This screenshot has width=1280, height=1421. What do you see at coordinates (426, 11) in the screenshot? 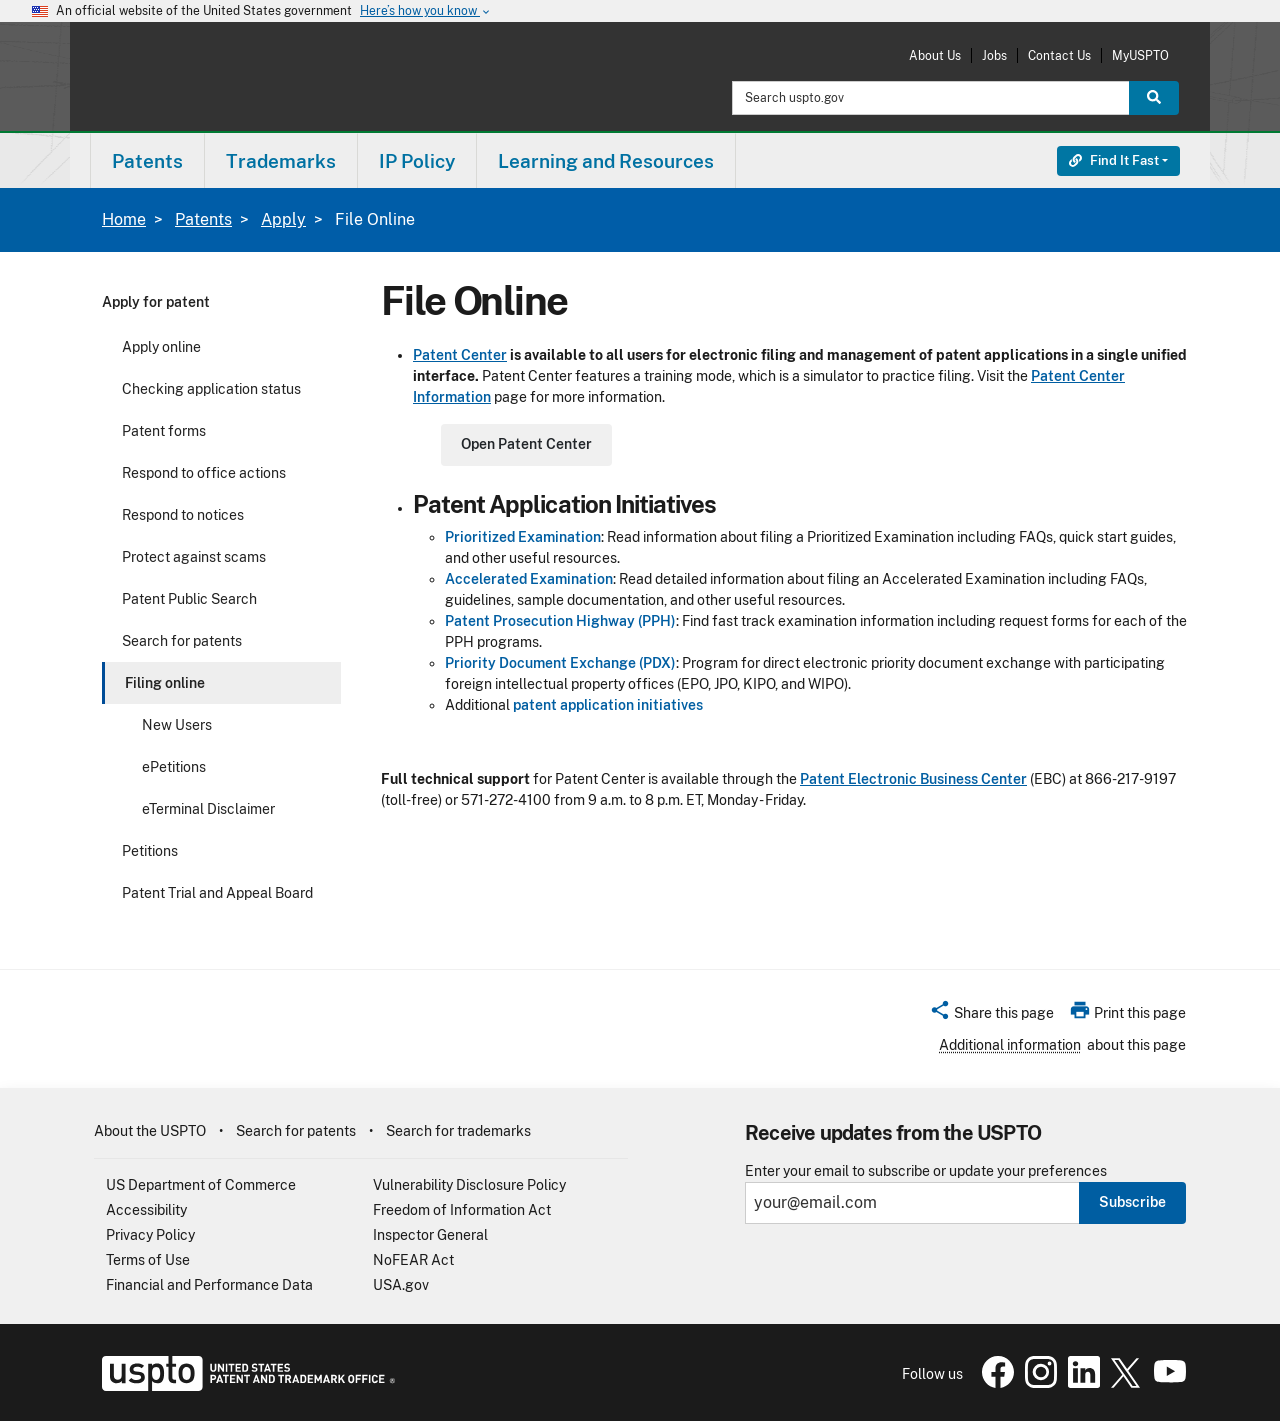
I see `Here’s how you know` at bounding box center [426, 11].